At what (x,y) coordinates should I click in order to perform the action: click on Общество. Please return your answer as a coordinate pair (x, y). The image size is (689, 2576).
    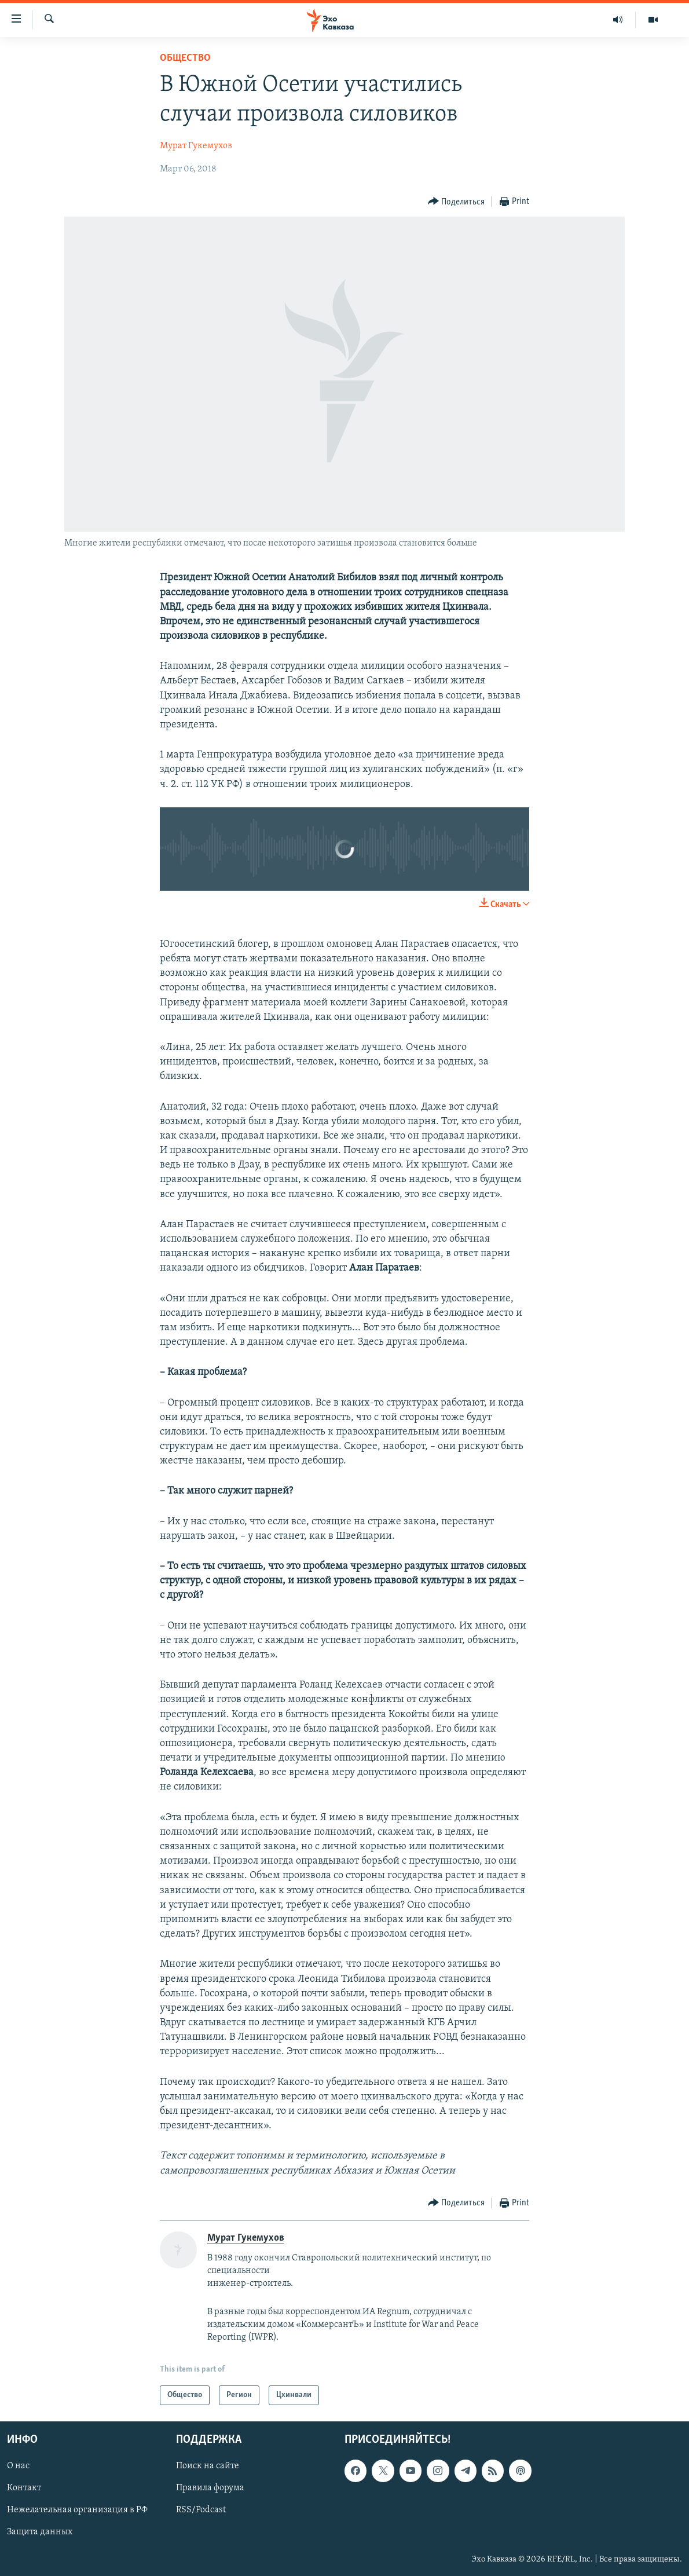
    Looking at the image, I should click on (185, 58).